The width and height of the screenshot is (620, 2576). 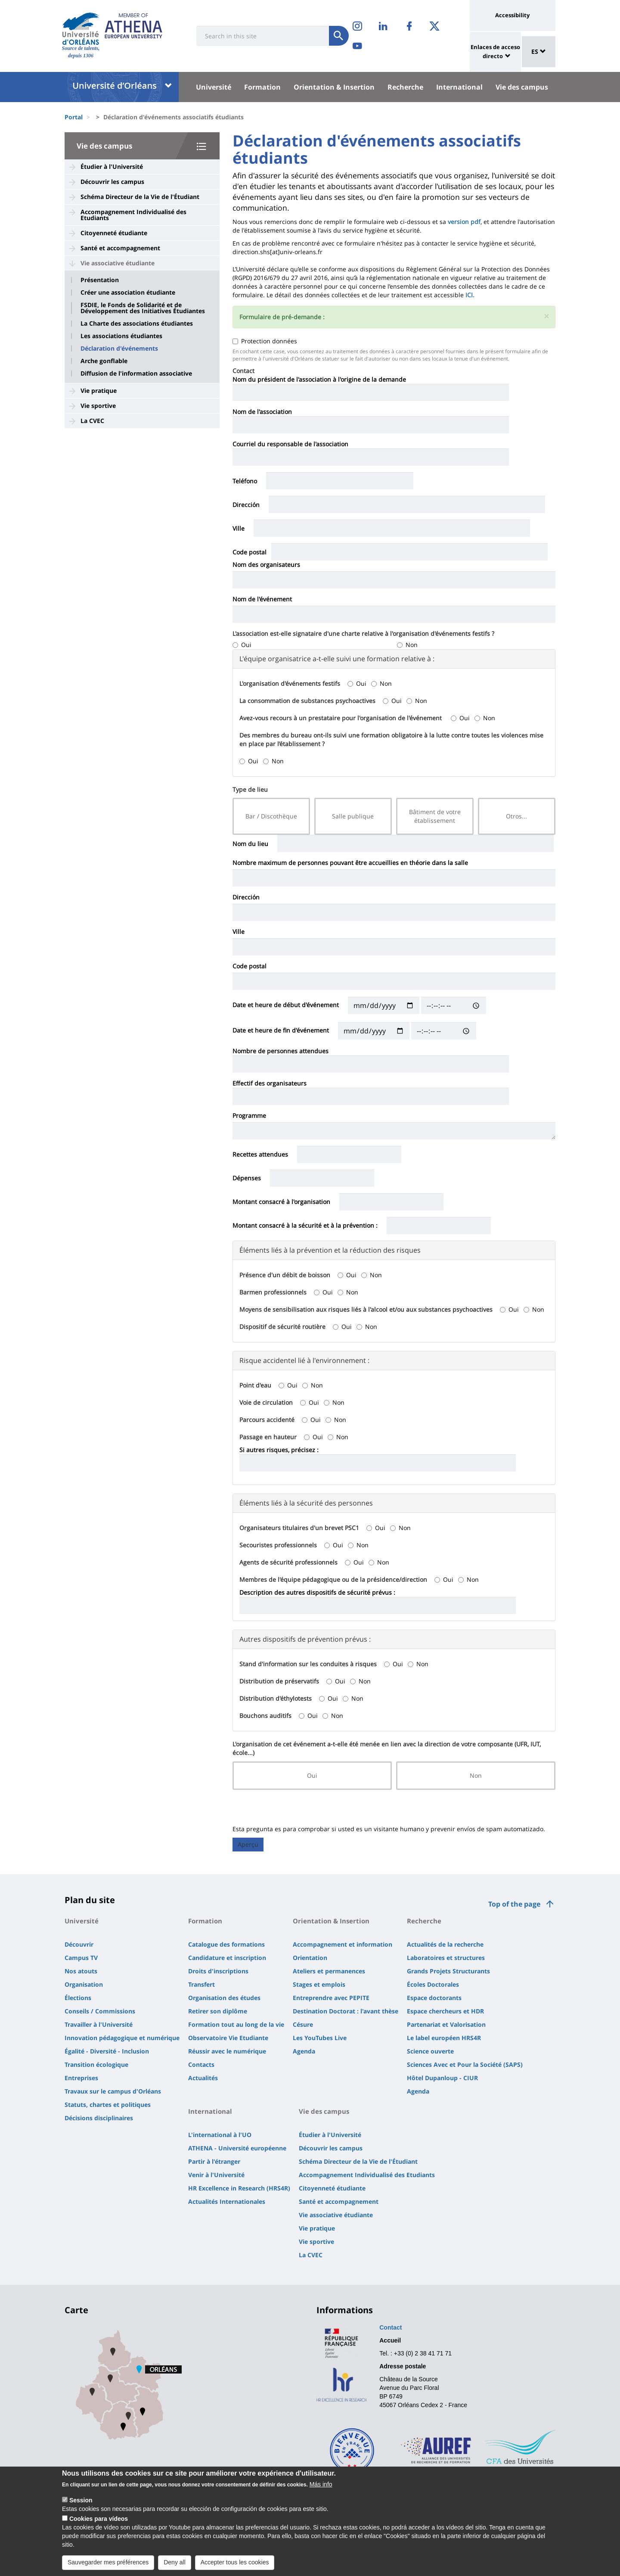 What do you see at coordinates (264, 341) in the screenshot?
I see `Protection données` at bounding box center [264, 341].